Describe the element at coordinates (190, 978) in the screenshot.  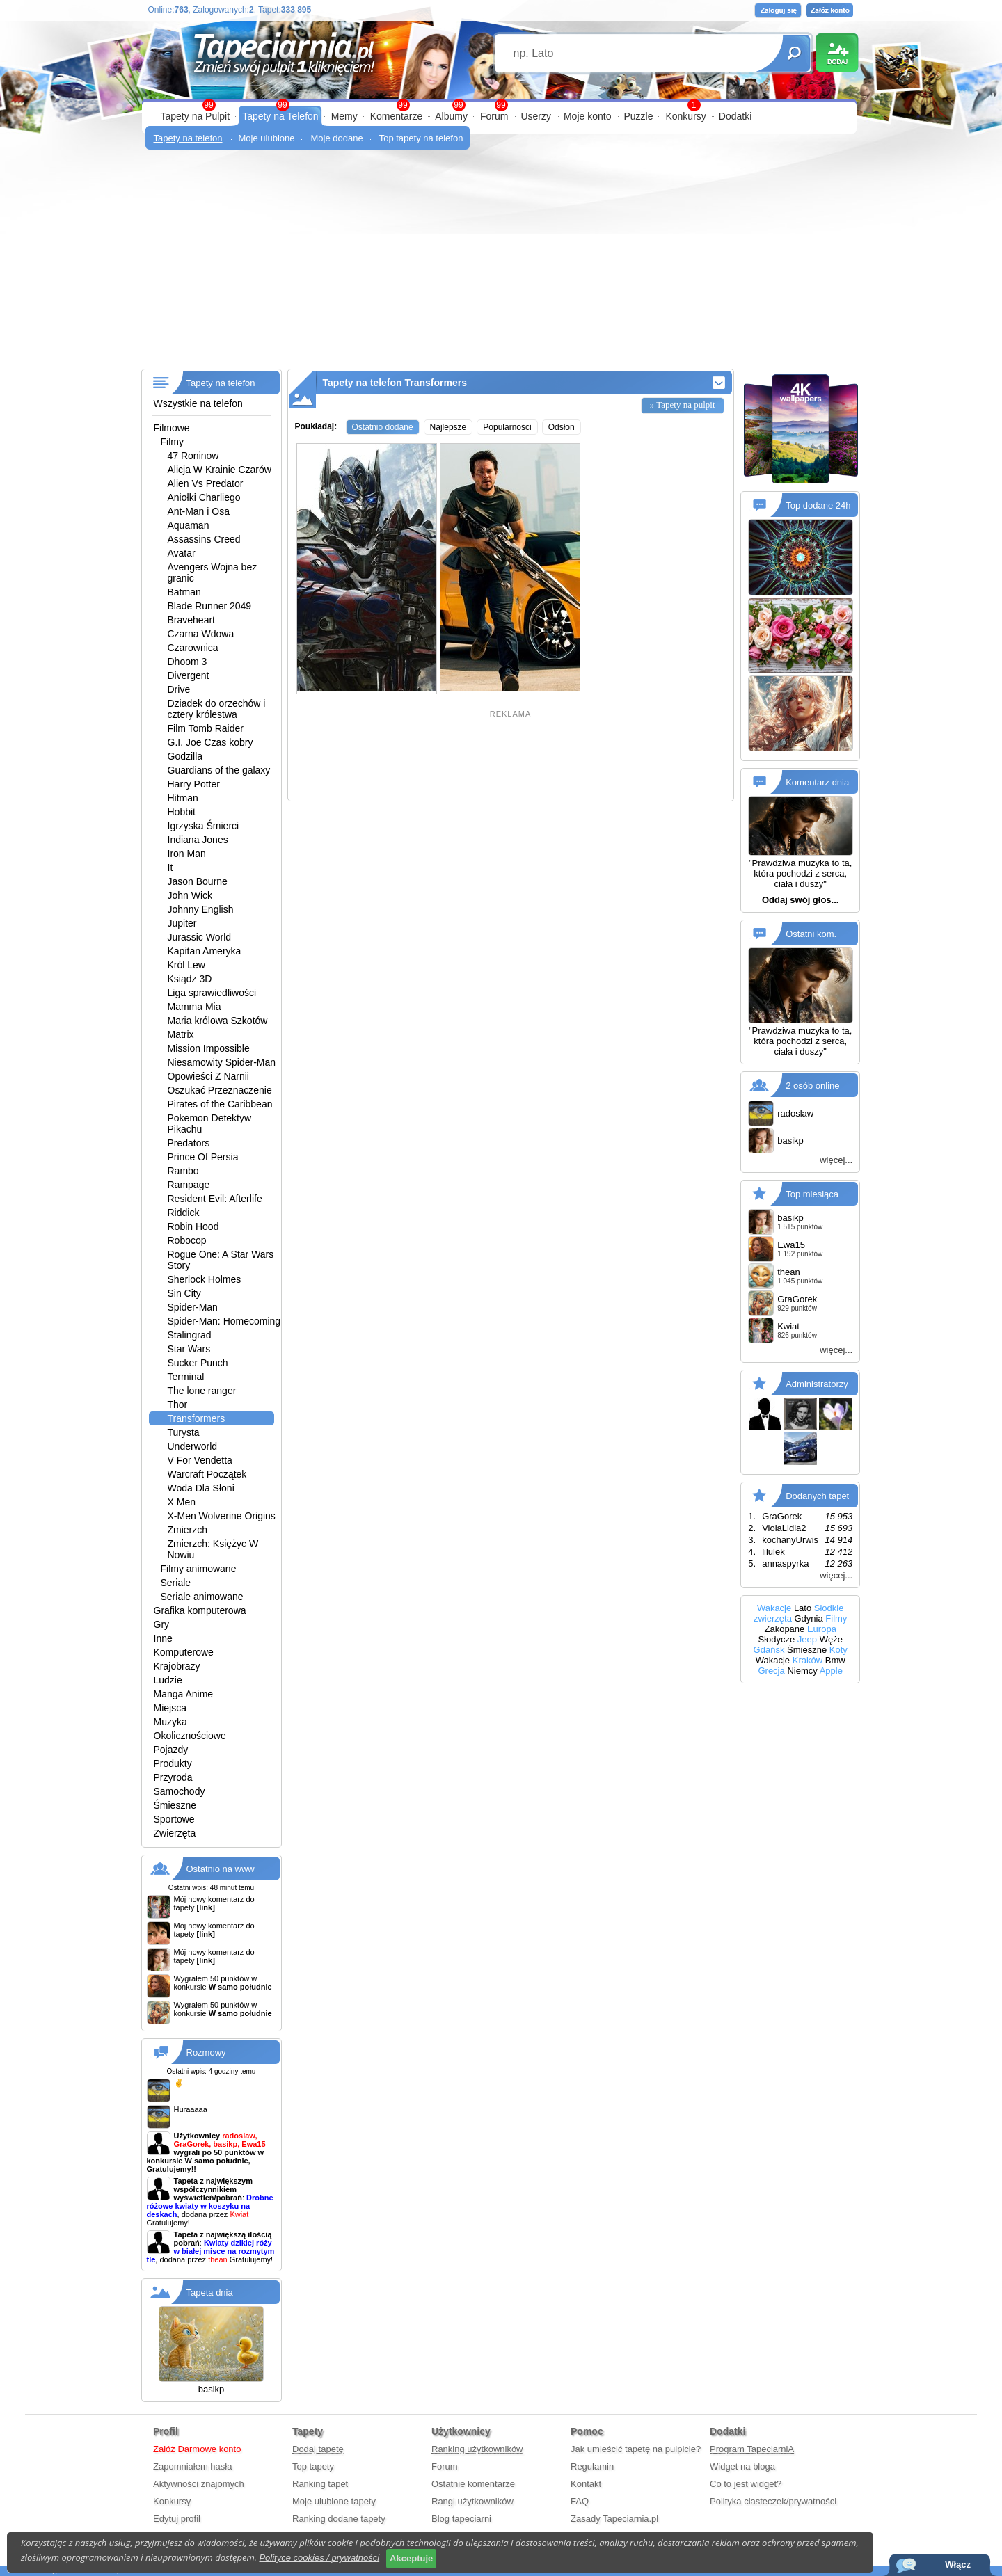
I see `Ksiądz 3D` at that location.